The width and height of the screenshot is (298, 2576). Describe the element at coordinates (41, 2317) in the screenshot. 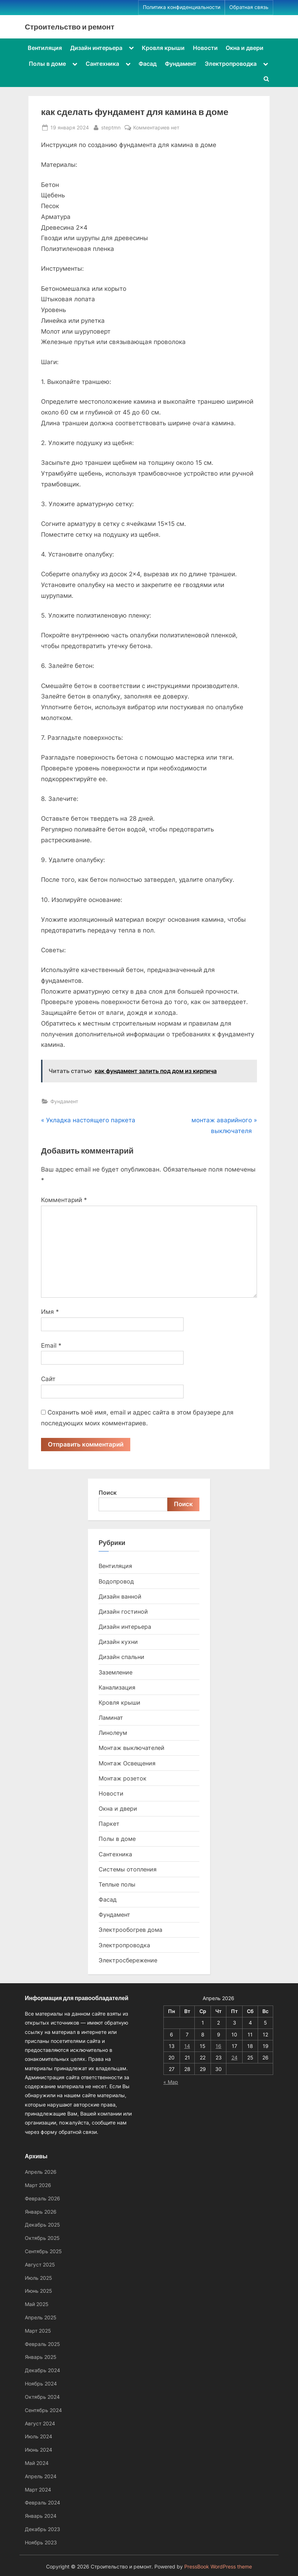

I see `Апрель 2025` at that location.